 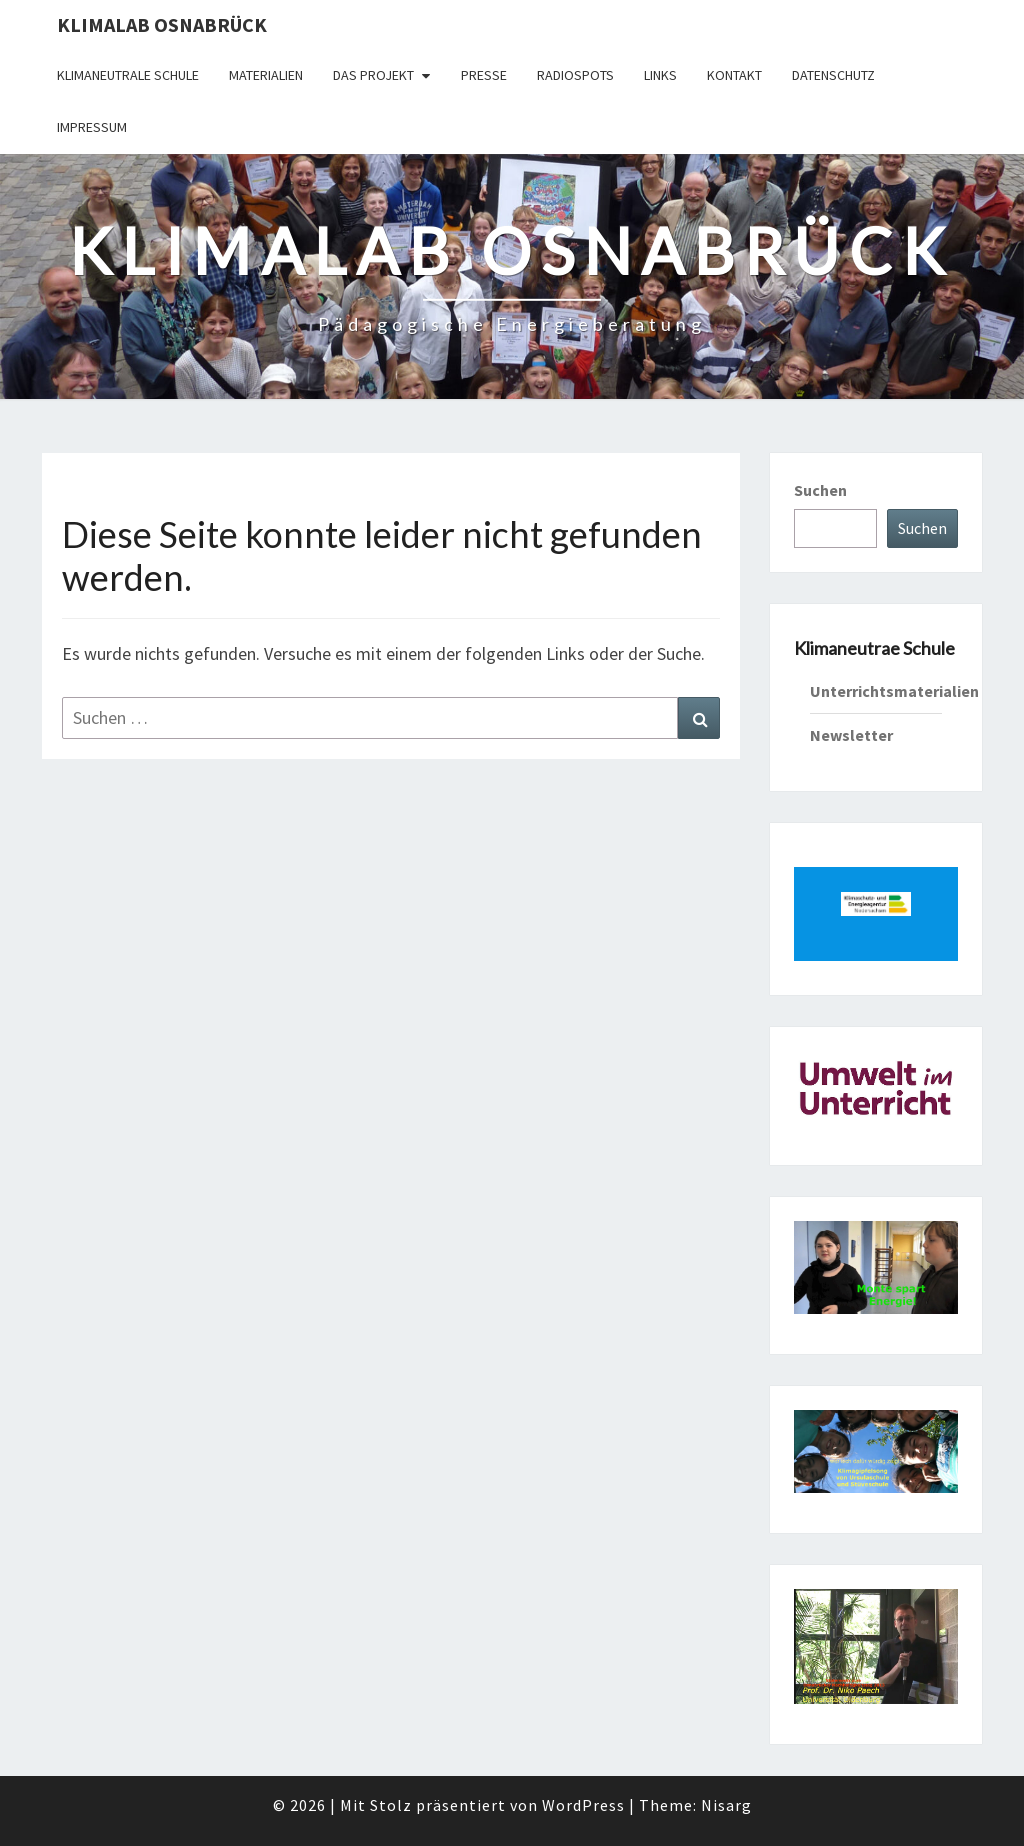 I want to click on Das Projekt, so click(x=373, y=75).